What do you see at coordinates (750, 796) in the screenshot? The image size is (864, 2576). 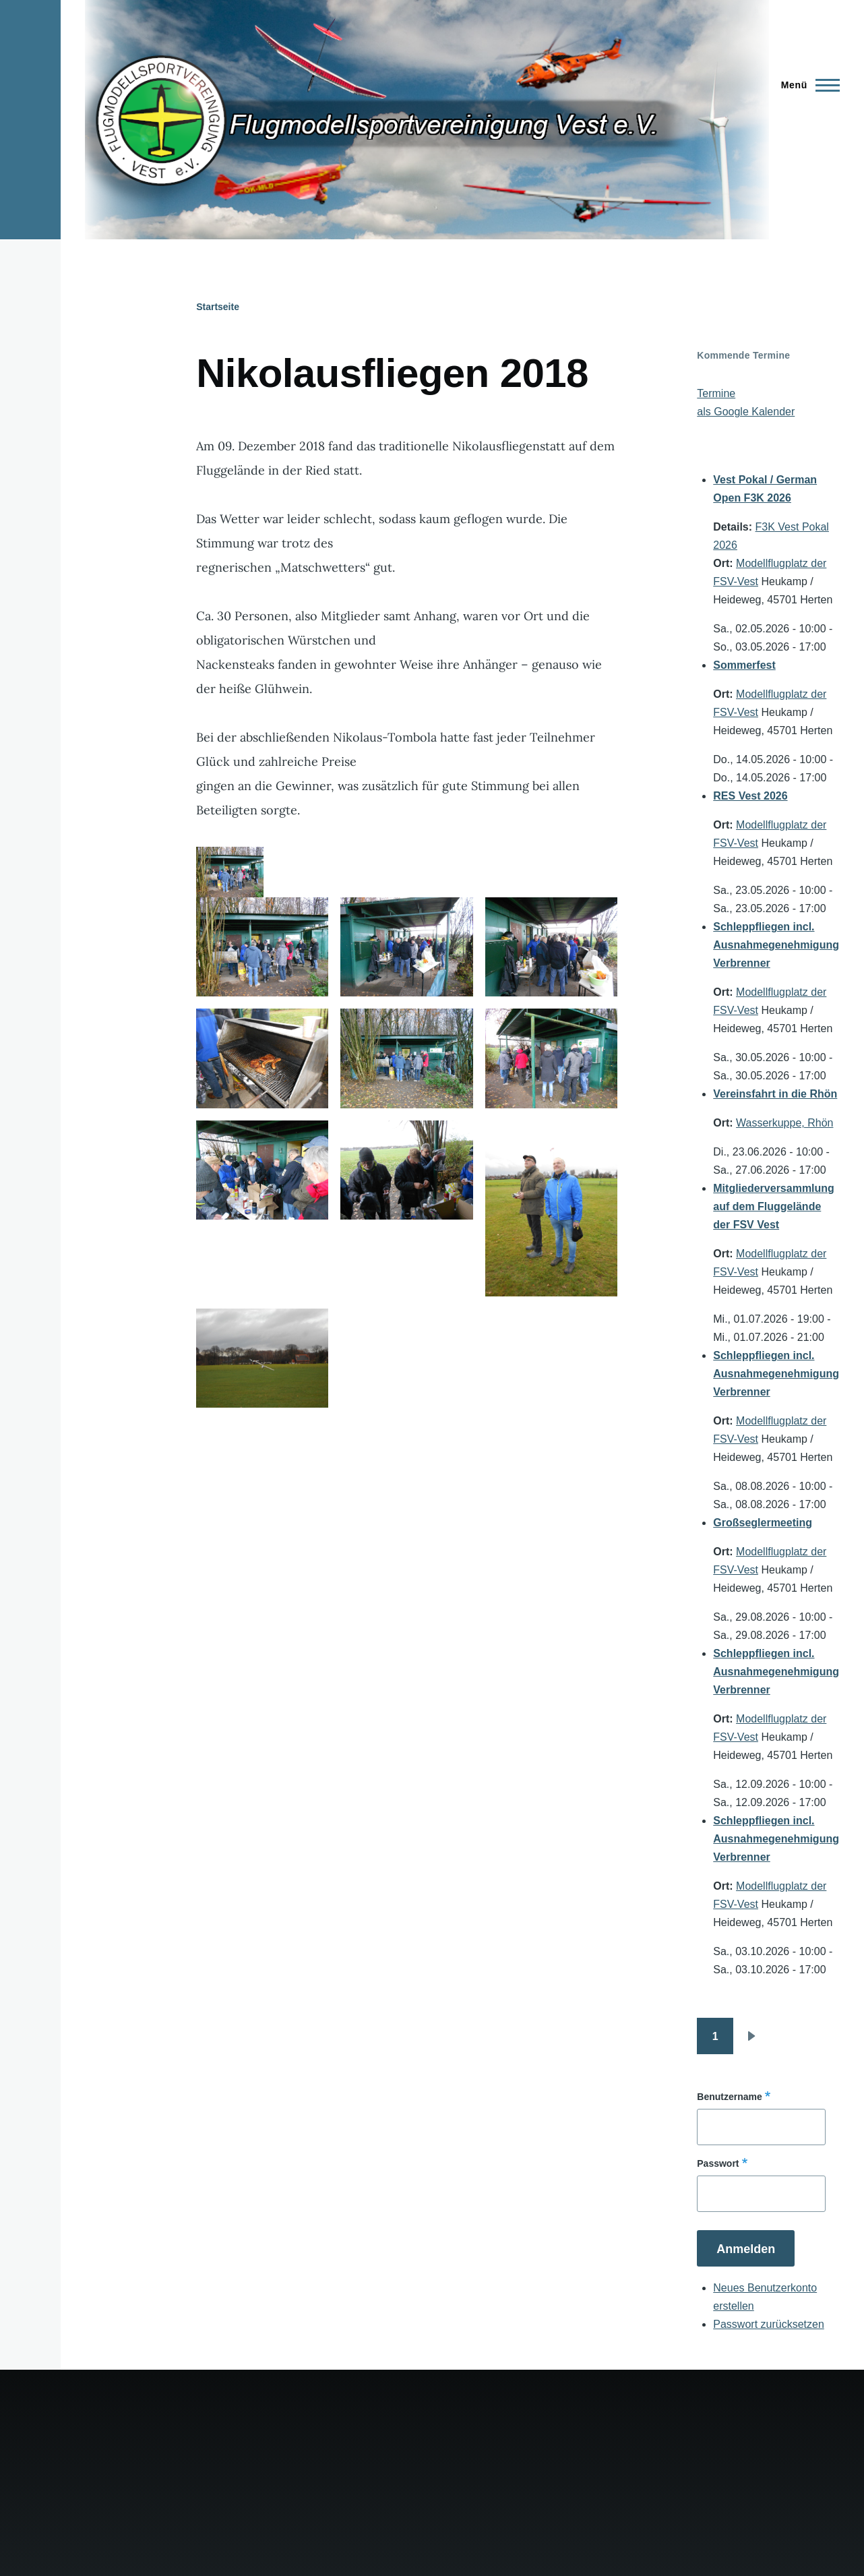 I see `RES Vest 2026` at bounding box center [750, 796].